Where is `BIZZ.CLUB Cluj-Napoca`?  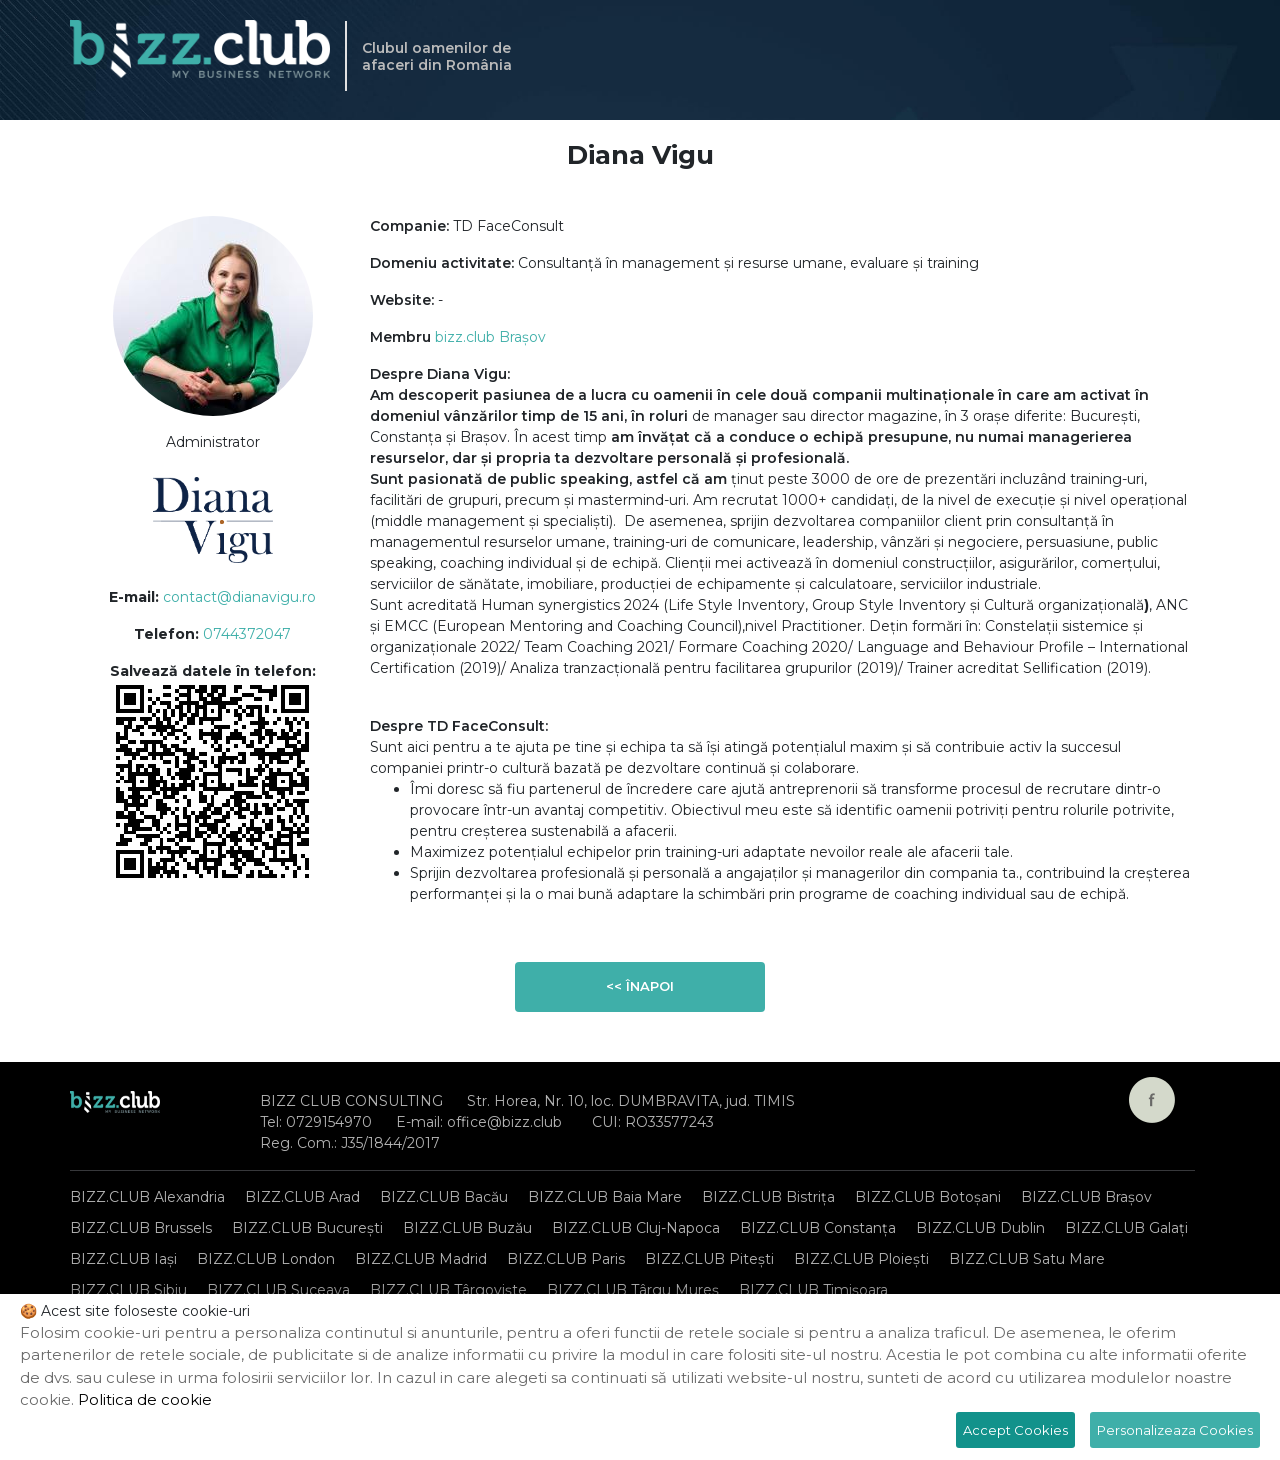 BIZZ.CLUB Cluj-Napoca is located at coordinates (636, 1228).